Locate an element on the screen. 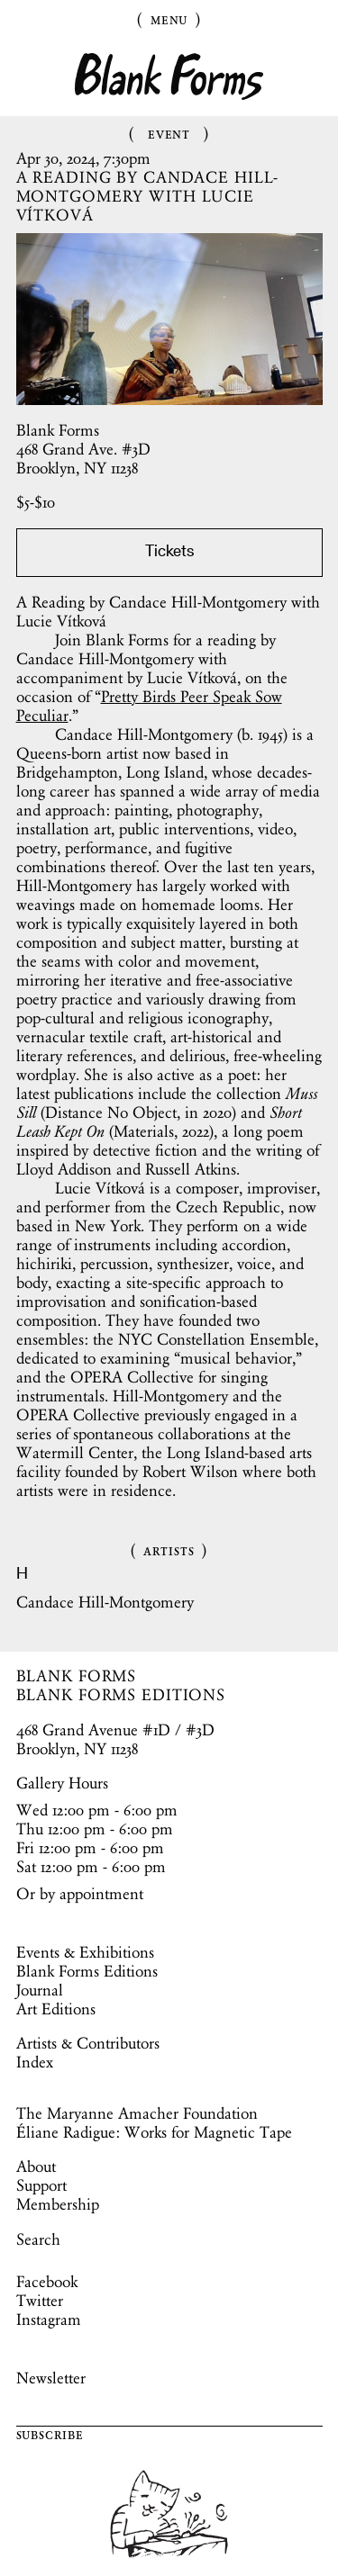 The image size is (338, 2576). Event is located at coordinates (169, 133).